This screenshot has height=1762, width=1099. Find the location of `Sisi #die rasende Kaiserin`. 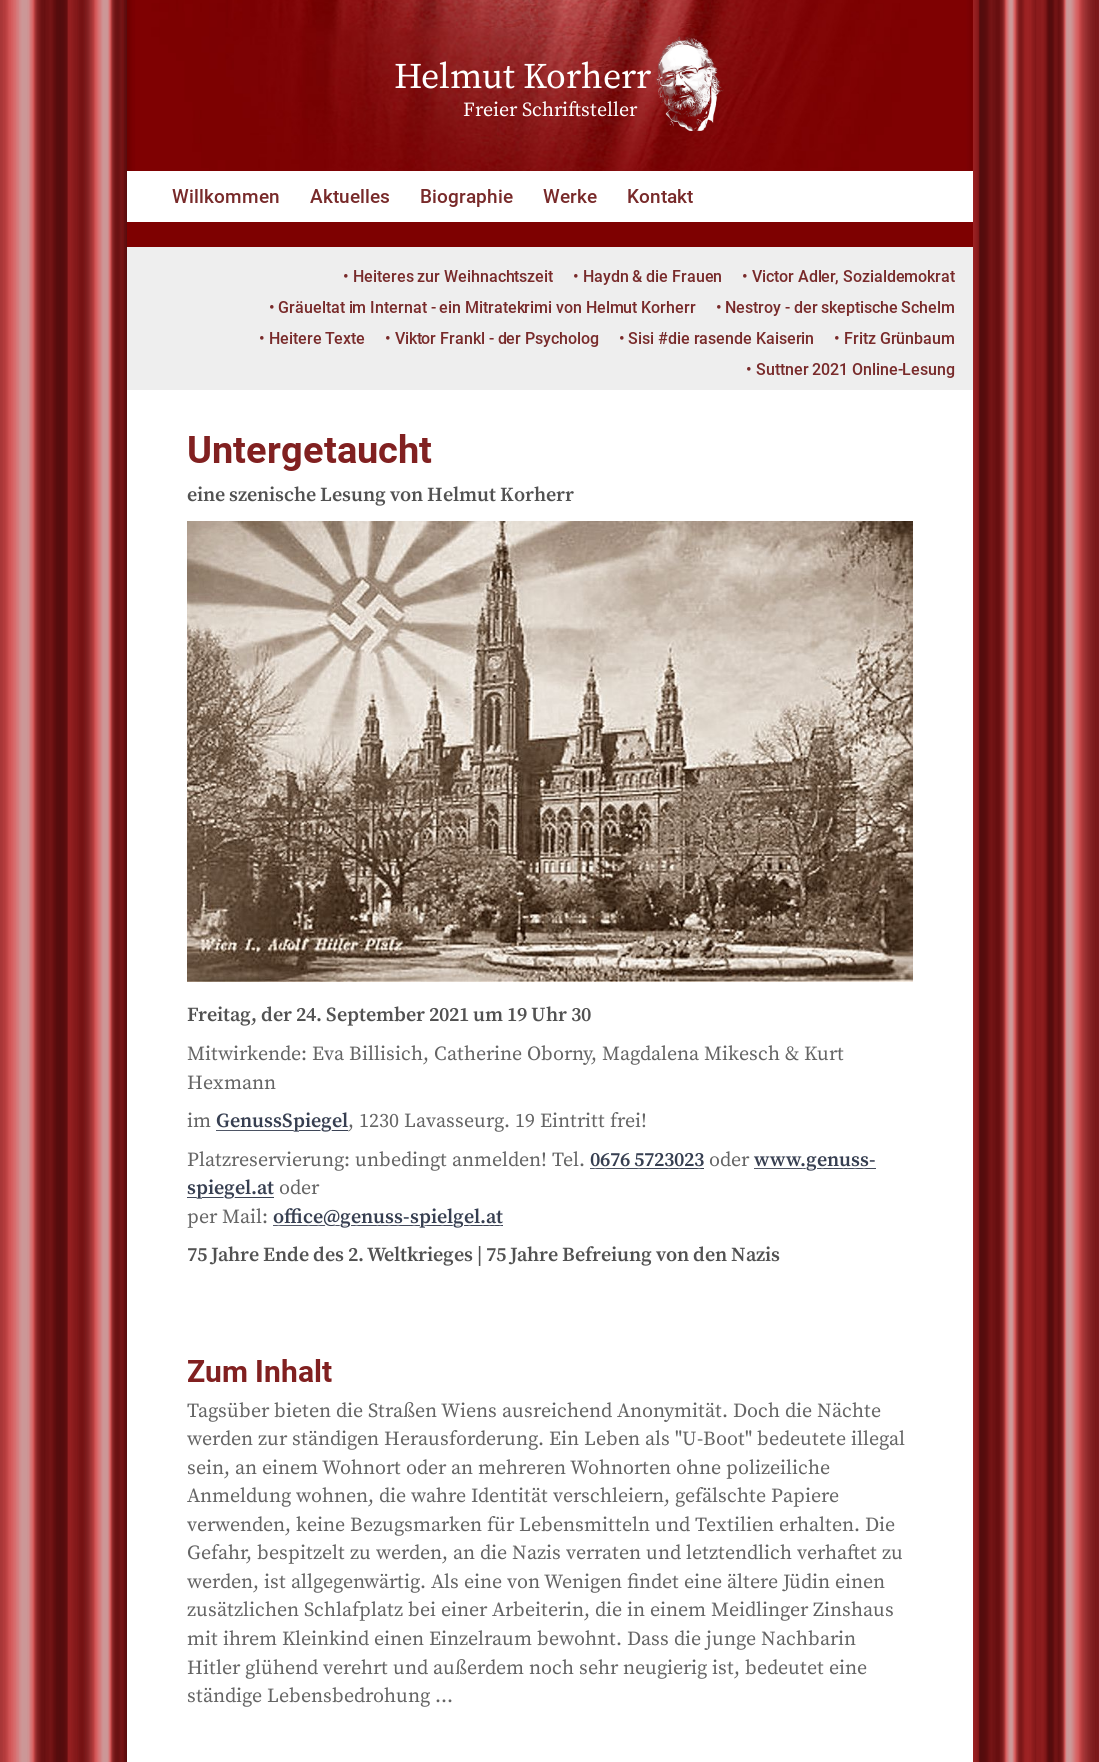

Sisi #die rasende Kaiserin is located at coordinates (721, 338).